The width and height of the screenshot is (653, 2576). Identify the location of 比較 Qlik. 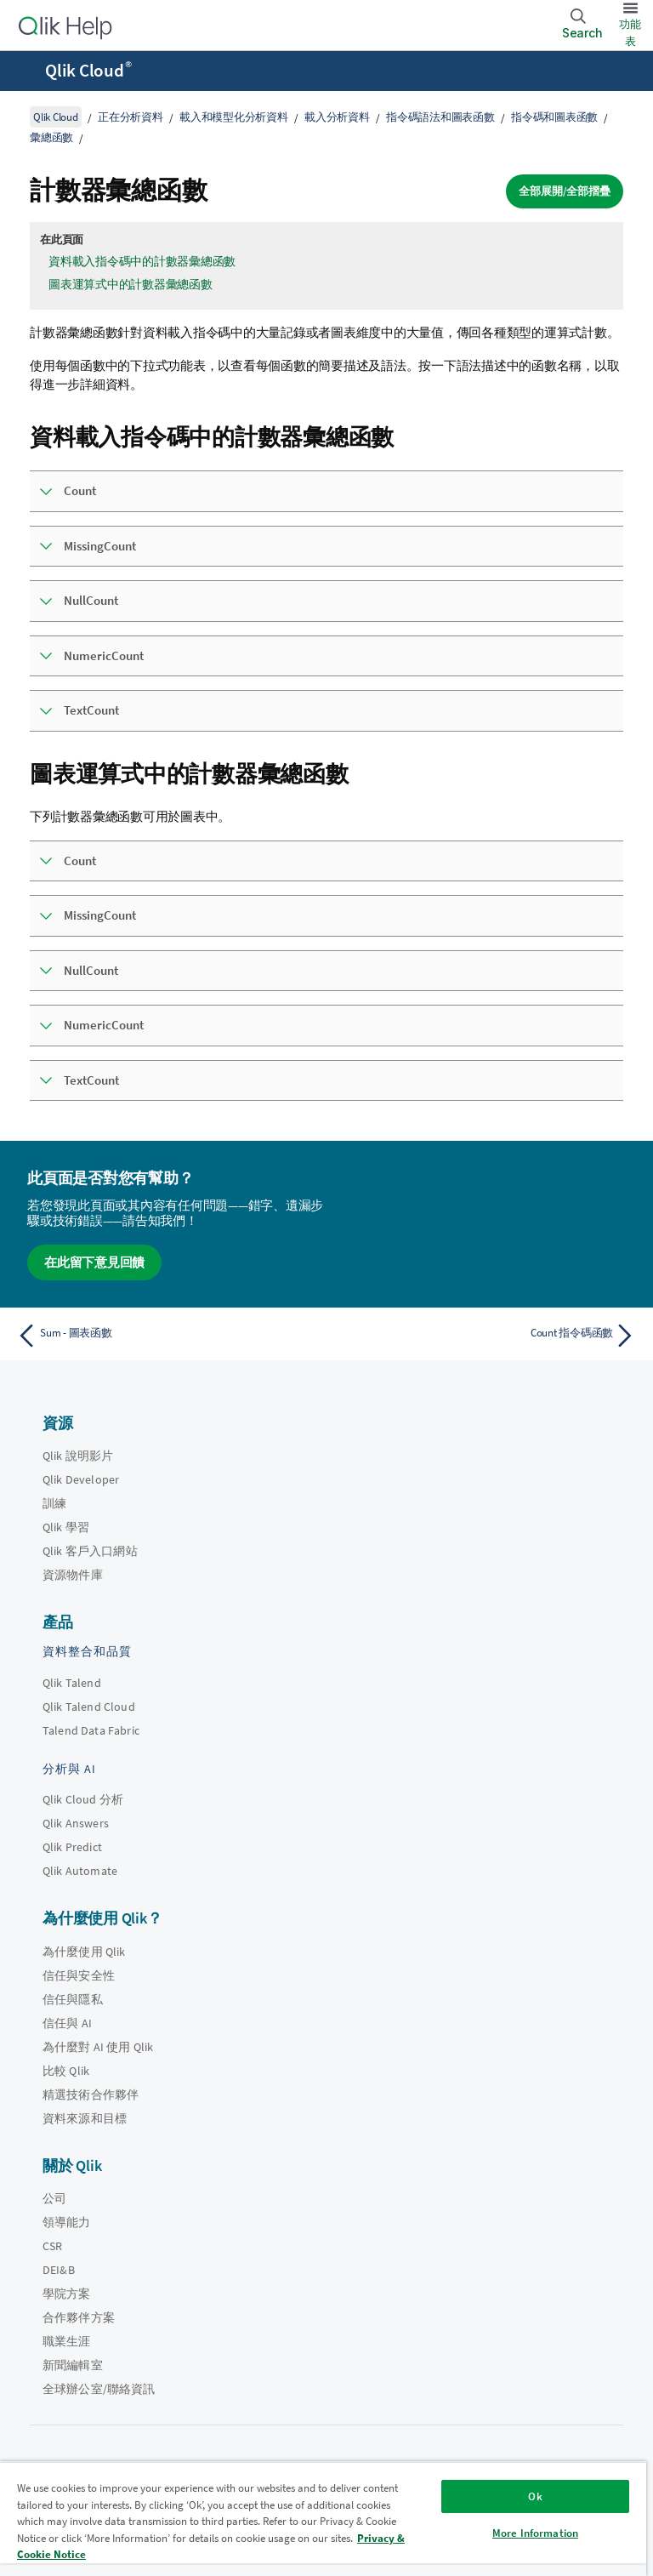
(66, 2070).